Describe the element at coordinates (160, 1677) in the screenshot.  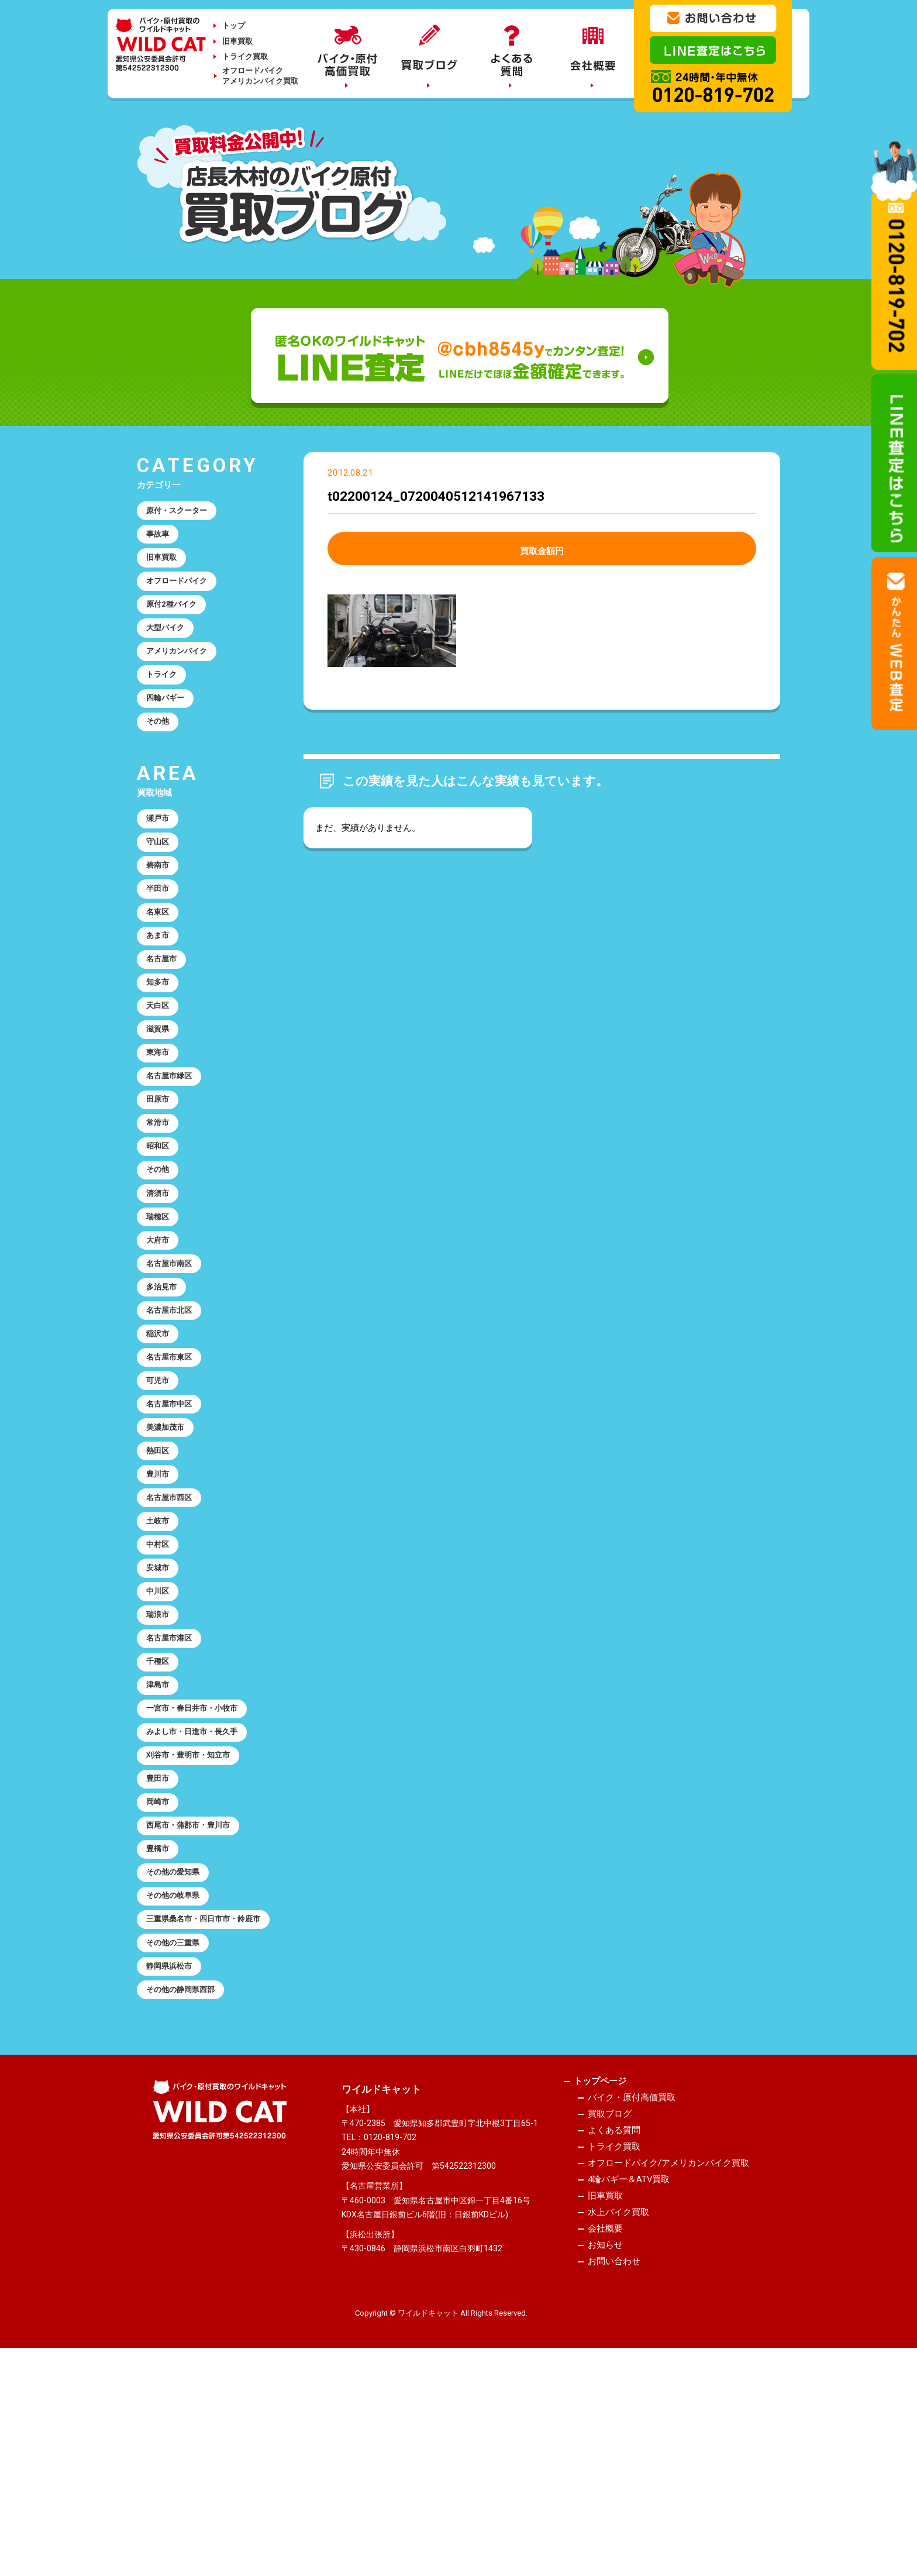
I see `中村区` at that location.